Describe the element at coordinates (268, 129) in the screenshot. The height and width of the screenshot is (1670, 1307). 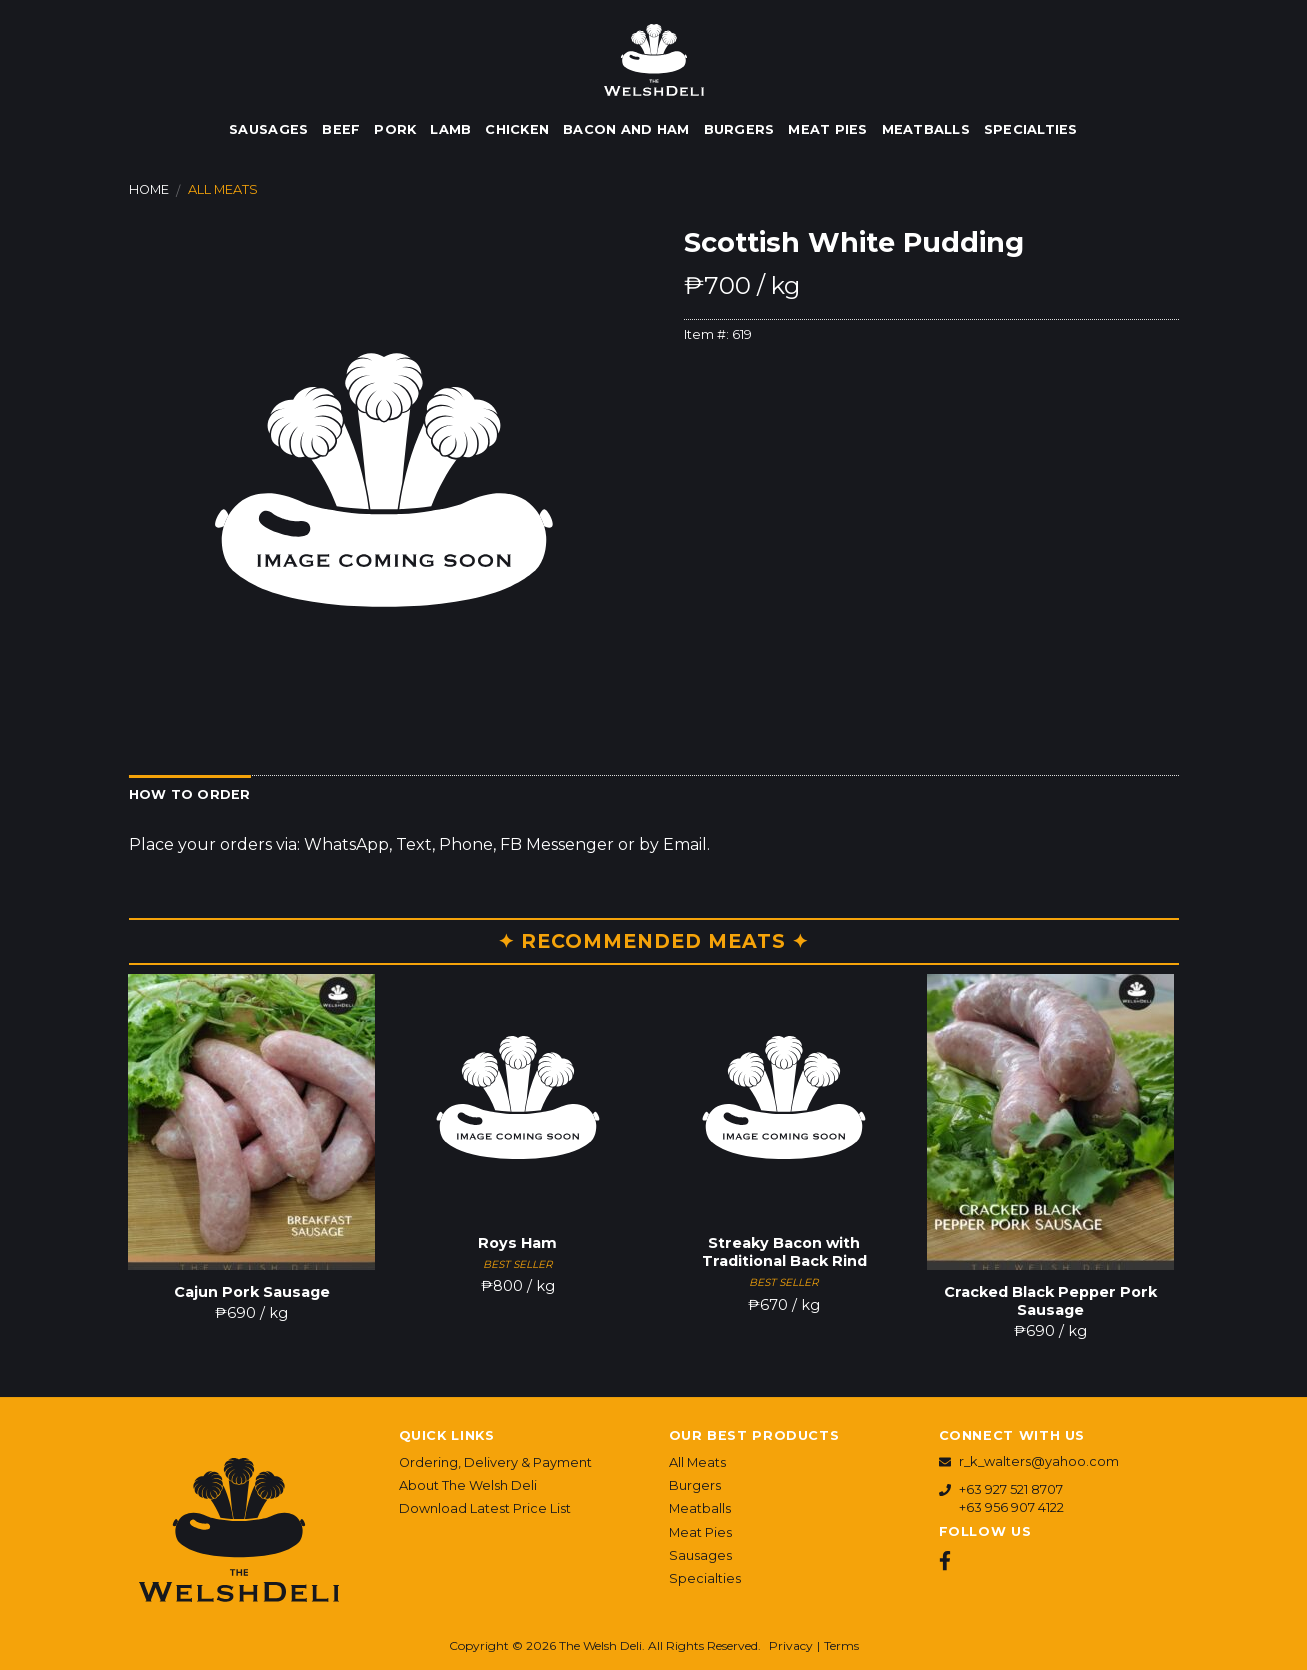
I see `Sausages` at that location.